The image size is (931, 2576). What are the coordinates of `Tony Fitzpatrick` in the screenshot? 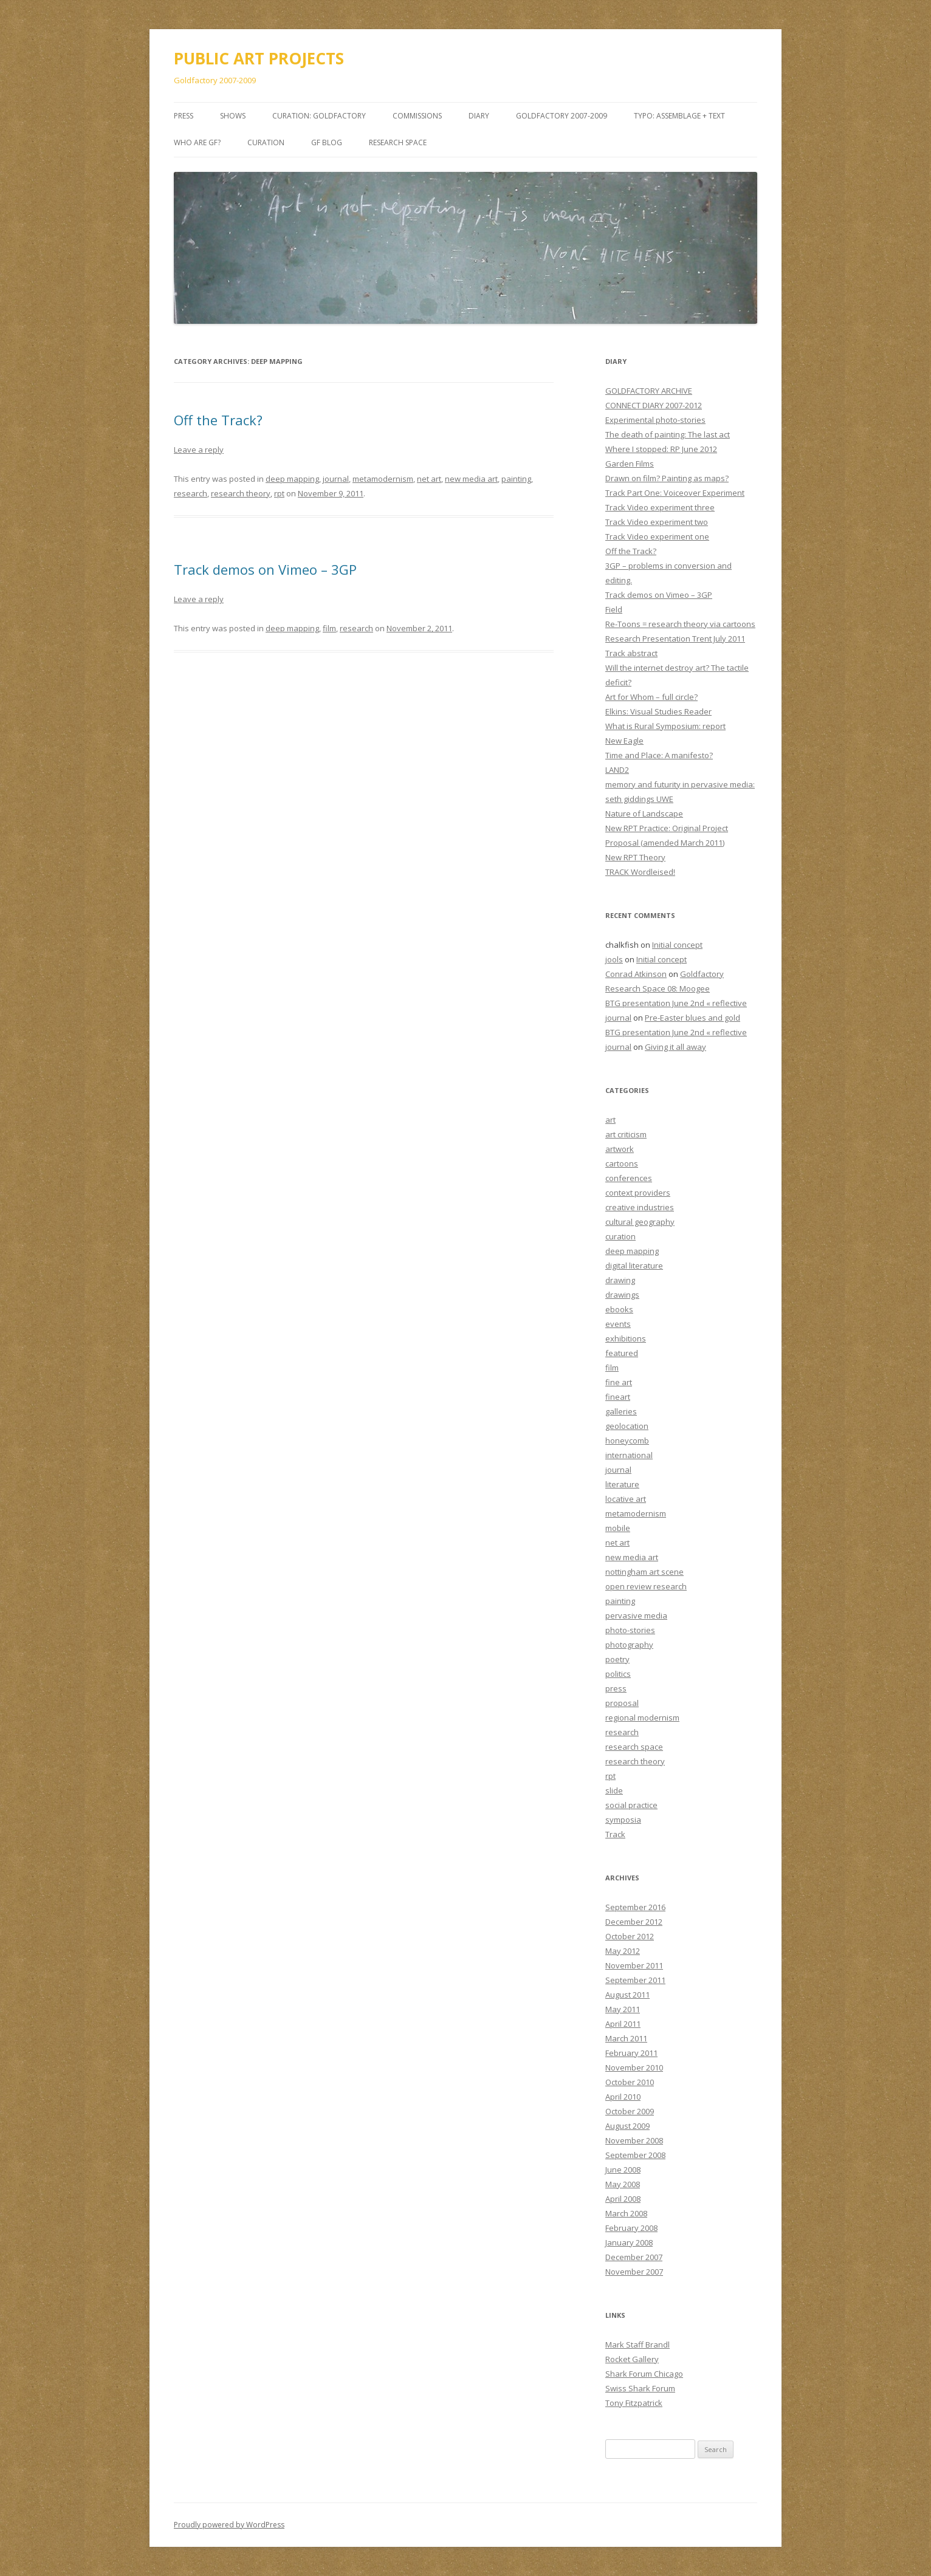 It's located at (633, 2402).